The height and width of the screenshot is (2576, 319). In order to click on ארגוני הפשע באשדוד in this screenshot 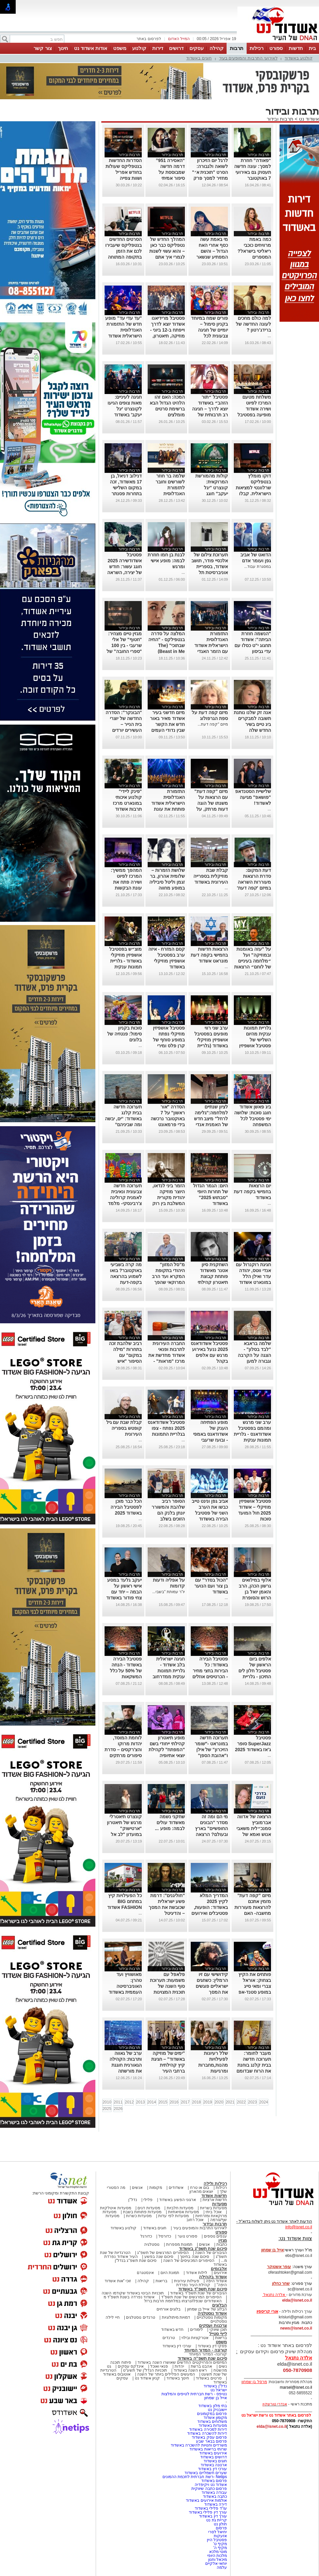, I will do `click(177, 2199)`.